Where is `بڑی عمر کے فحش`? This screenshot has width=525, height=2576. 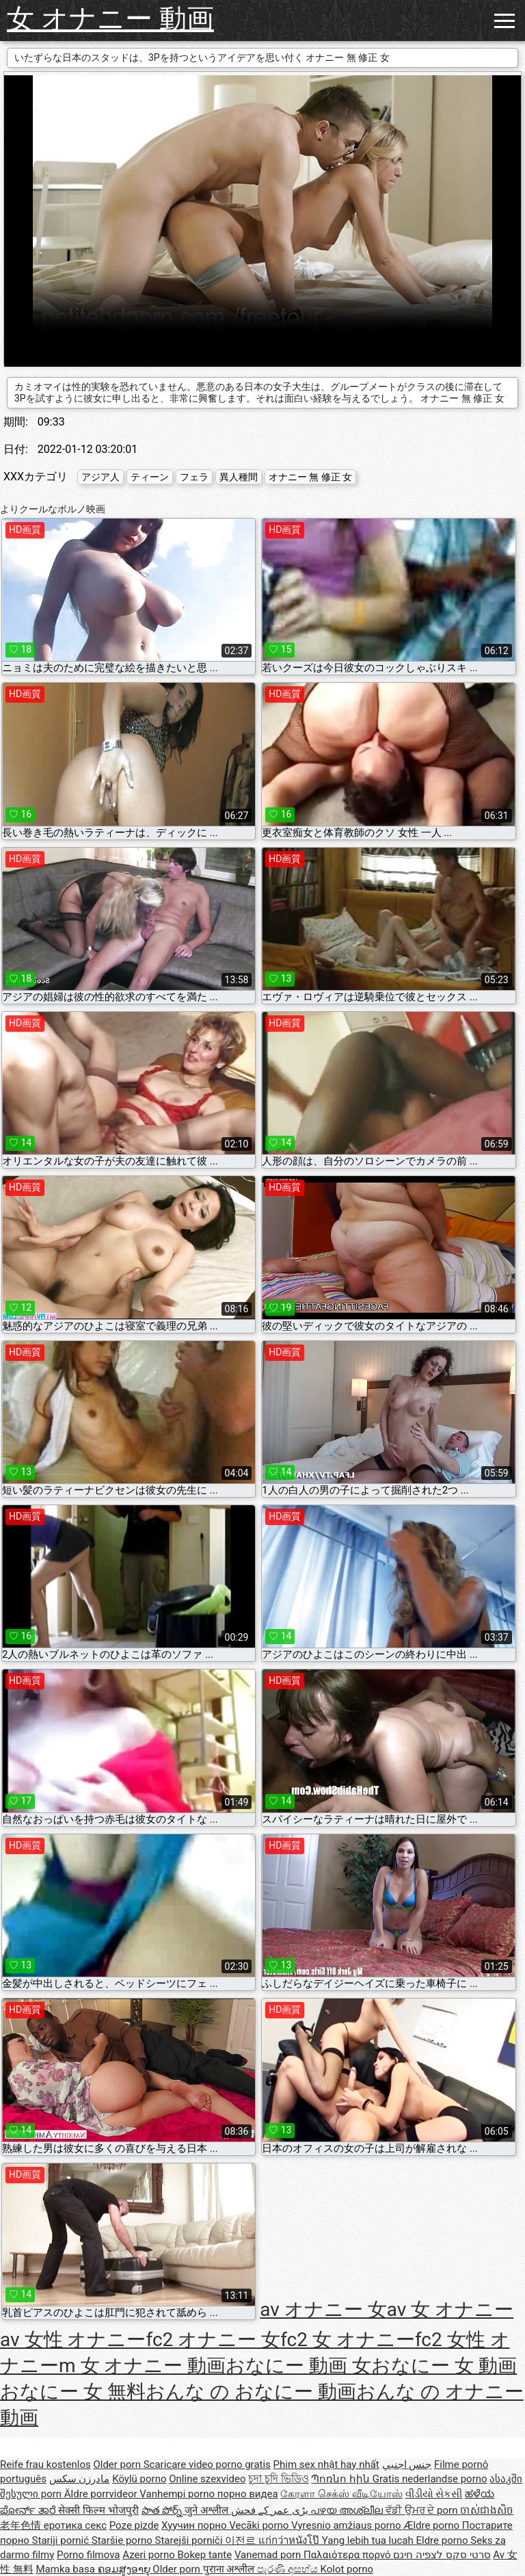
بڑی عمر کے فحش is located at coordinates (271, 2510).